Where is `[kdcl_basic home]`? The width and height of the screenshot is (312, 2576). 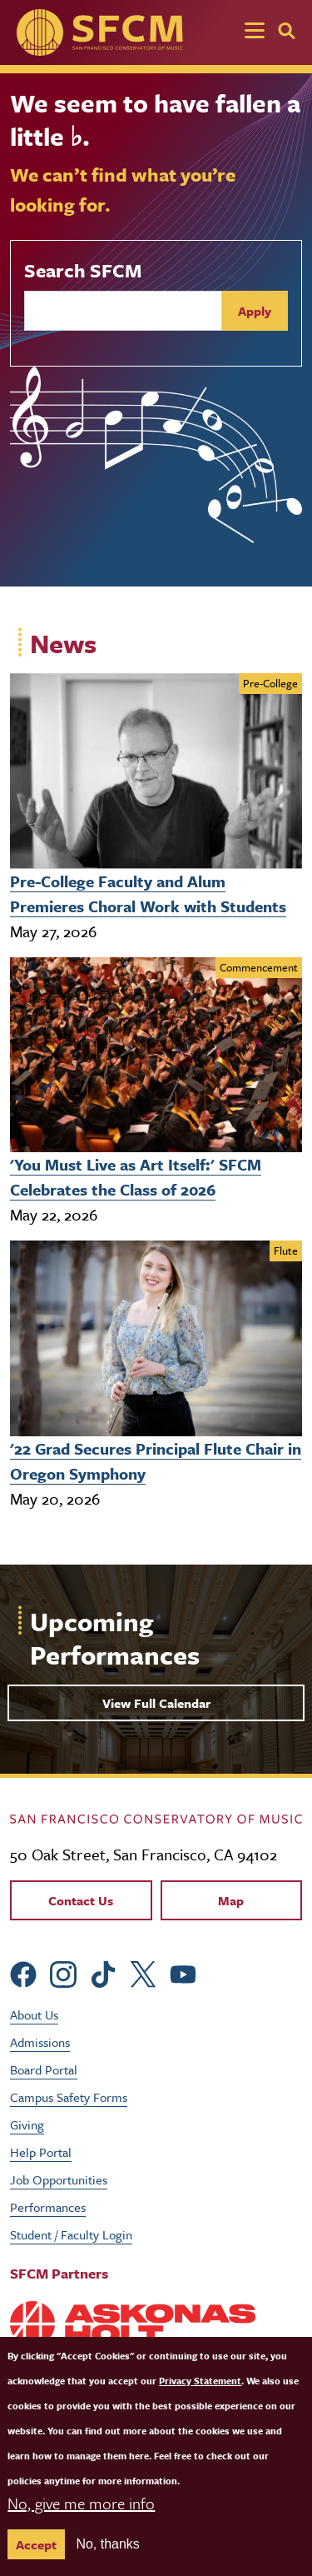
[kdcl_basic home] is located at coordinates (156, 1817).